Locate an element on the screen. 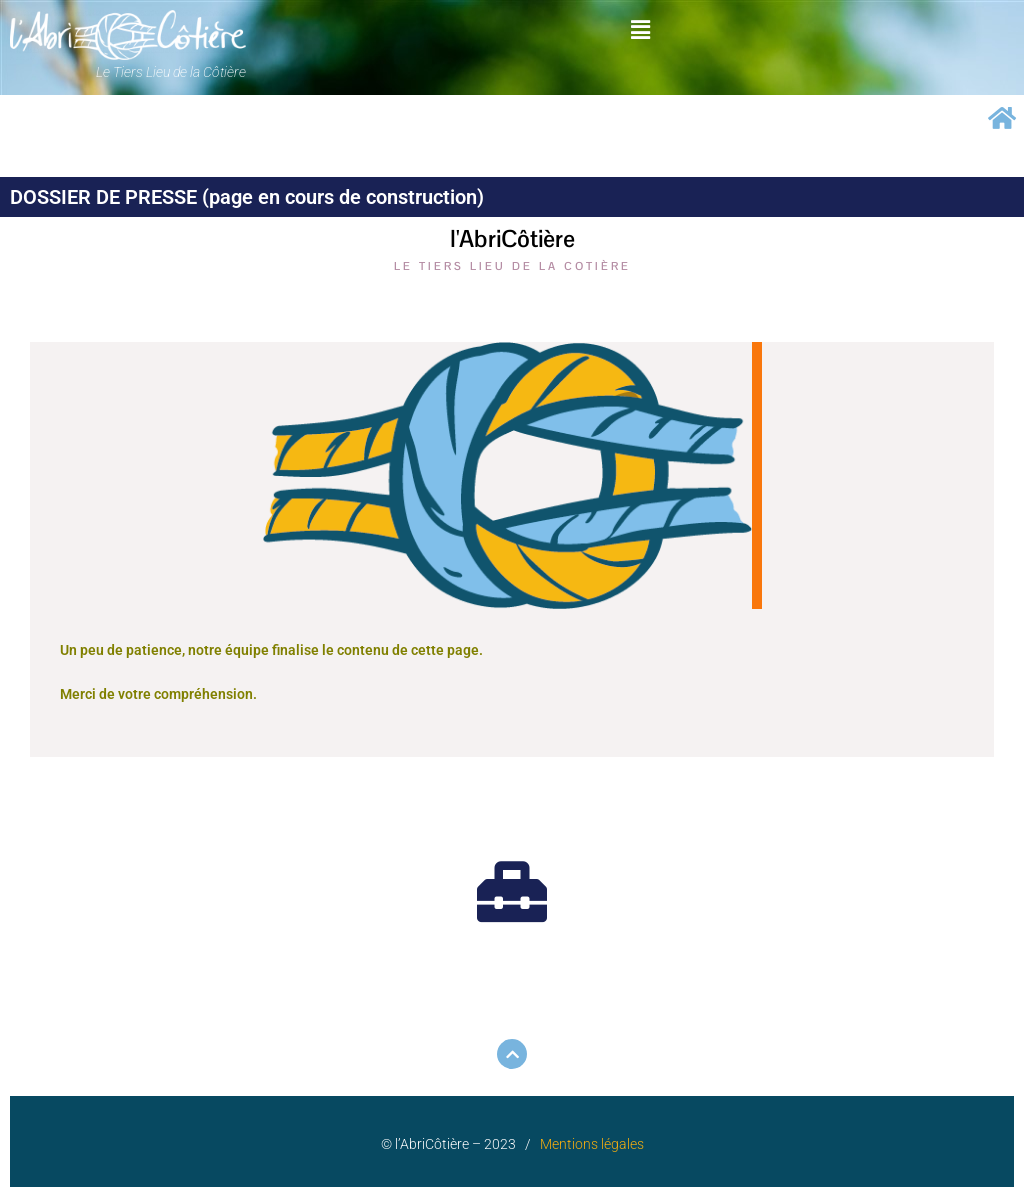  [button] is located at coordinates (640, 29).